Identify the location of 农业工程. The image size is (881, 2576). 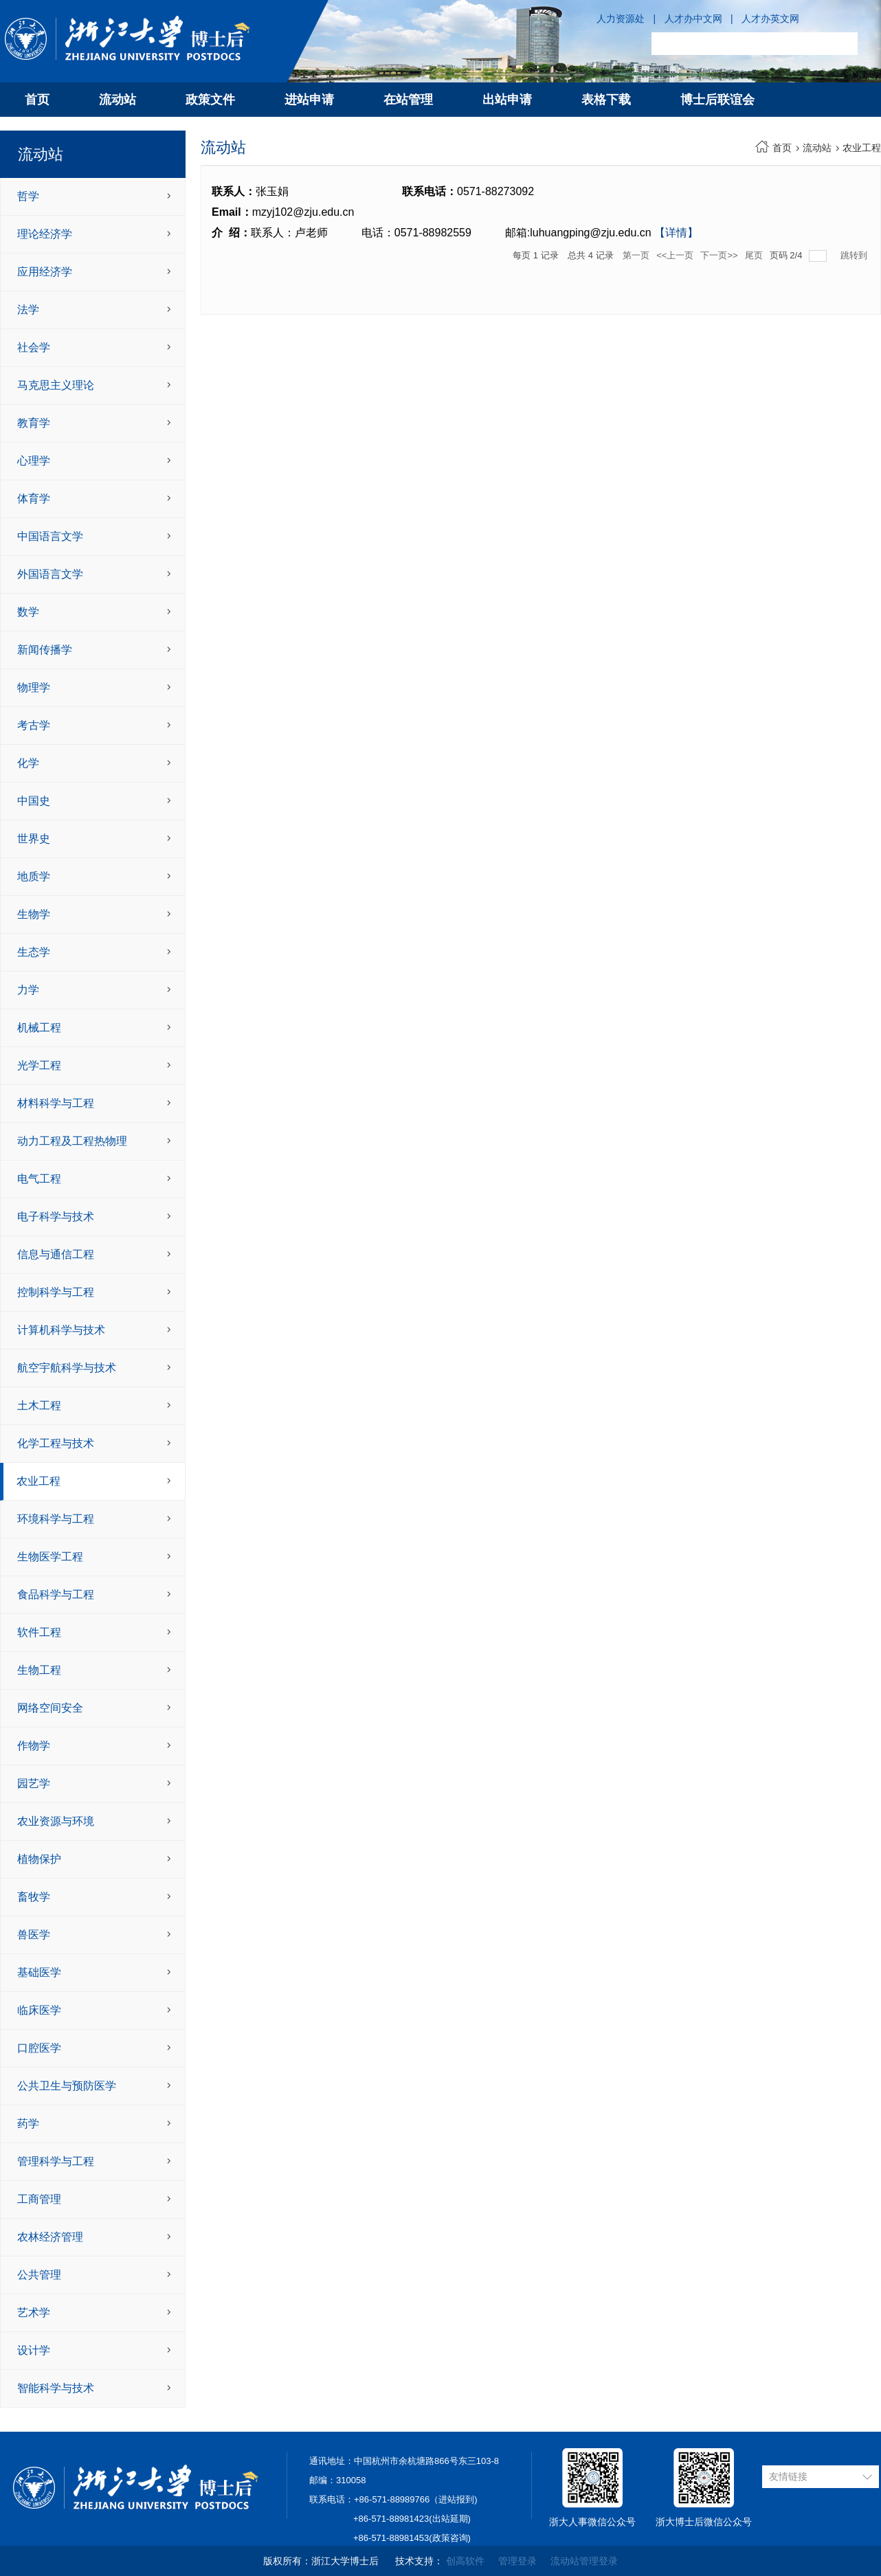
(38, 1481).